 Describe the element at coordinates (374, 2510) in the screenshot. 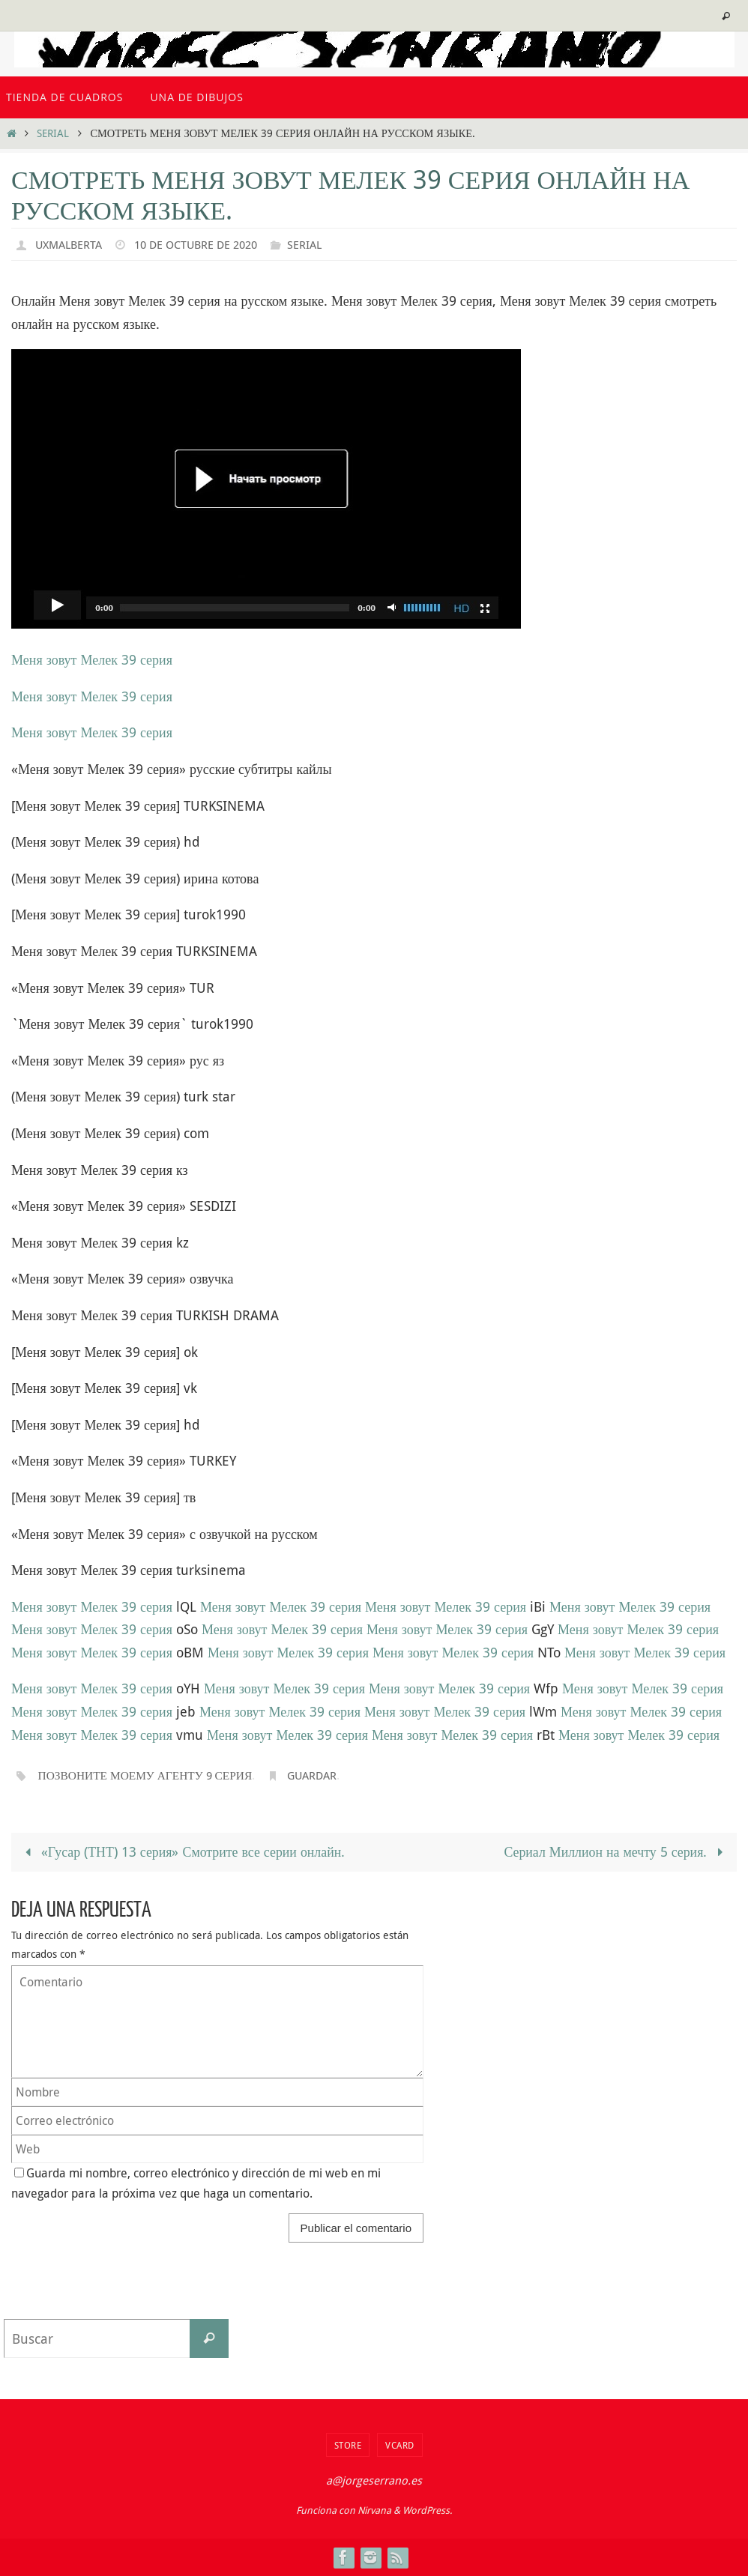

I see `Nirvana` at that location.